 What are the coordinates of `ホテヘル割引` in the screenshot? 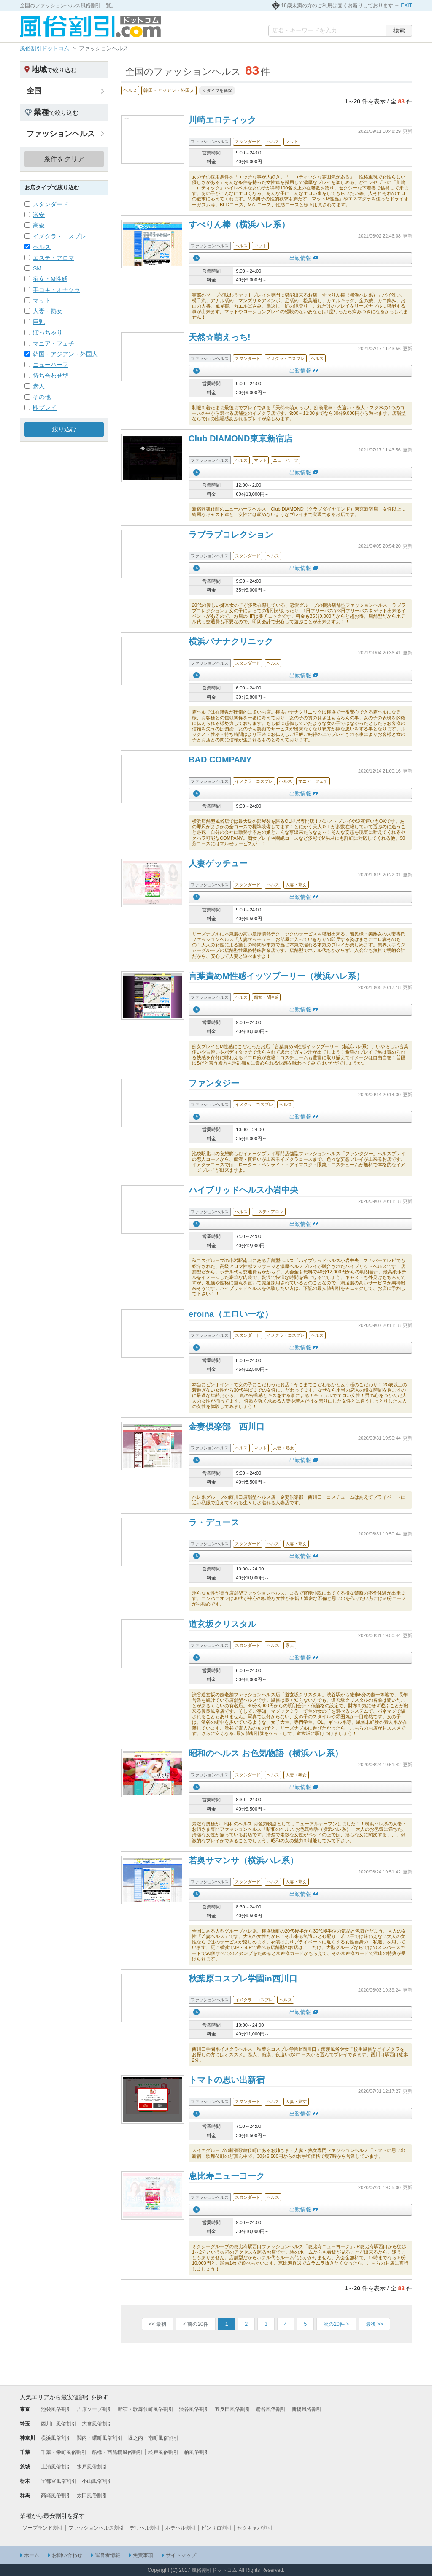 It's located at (180, 2528).